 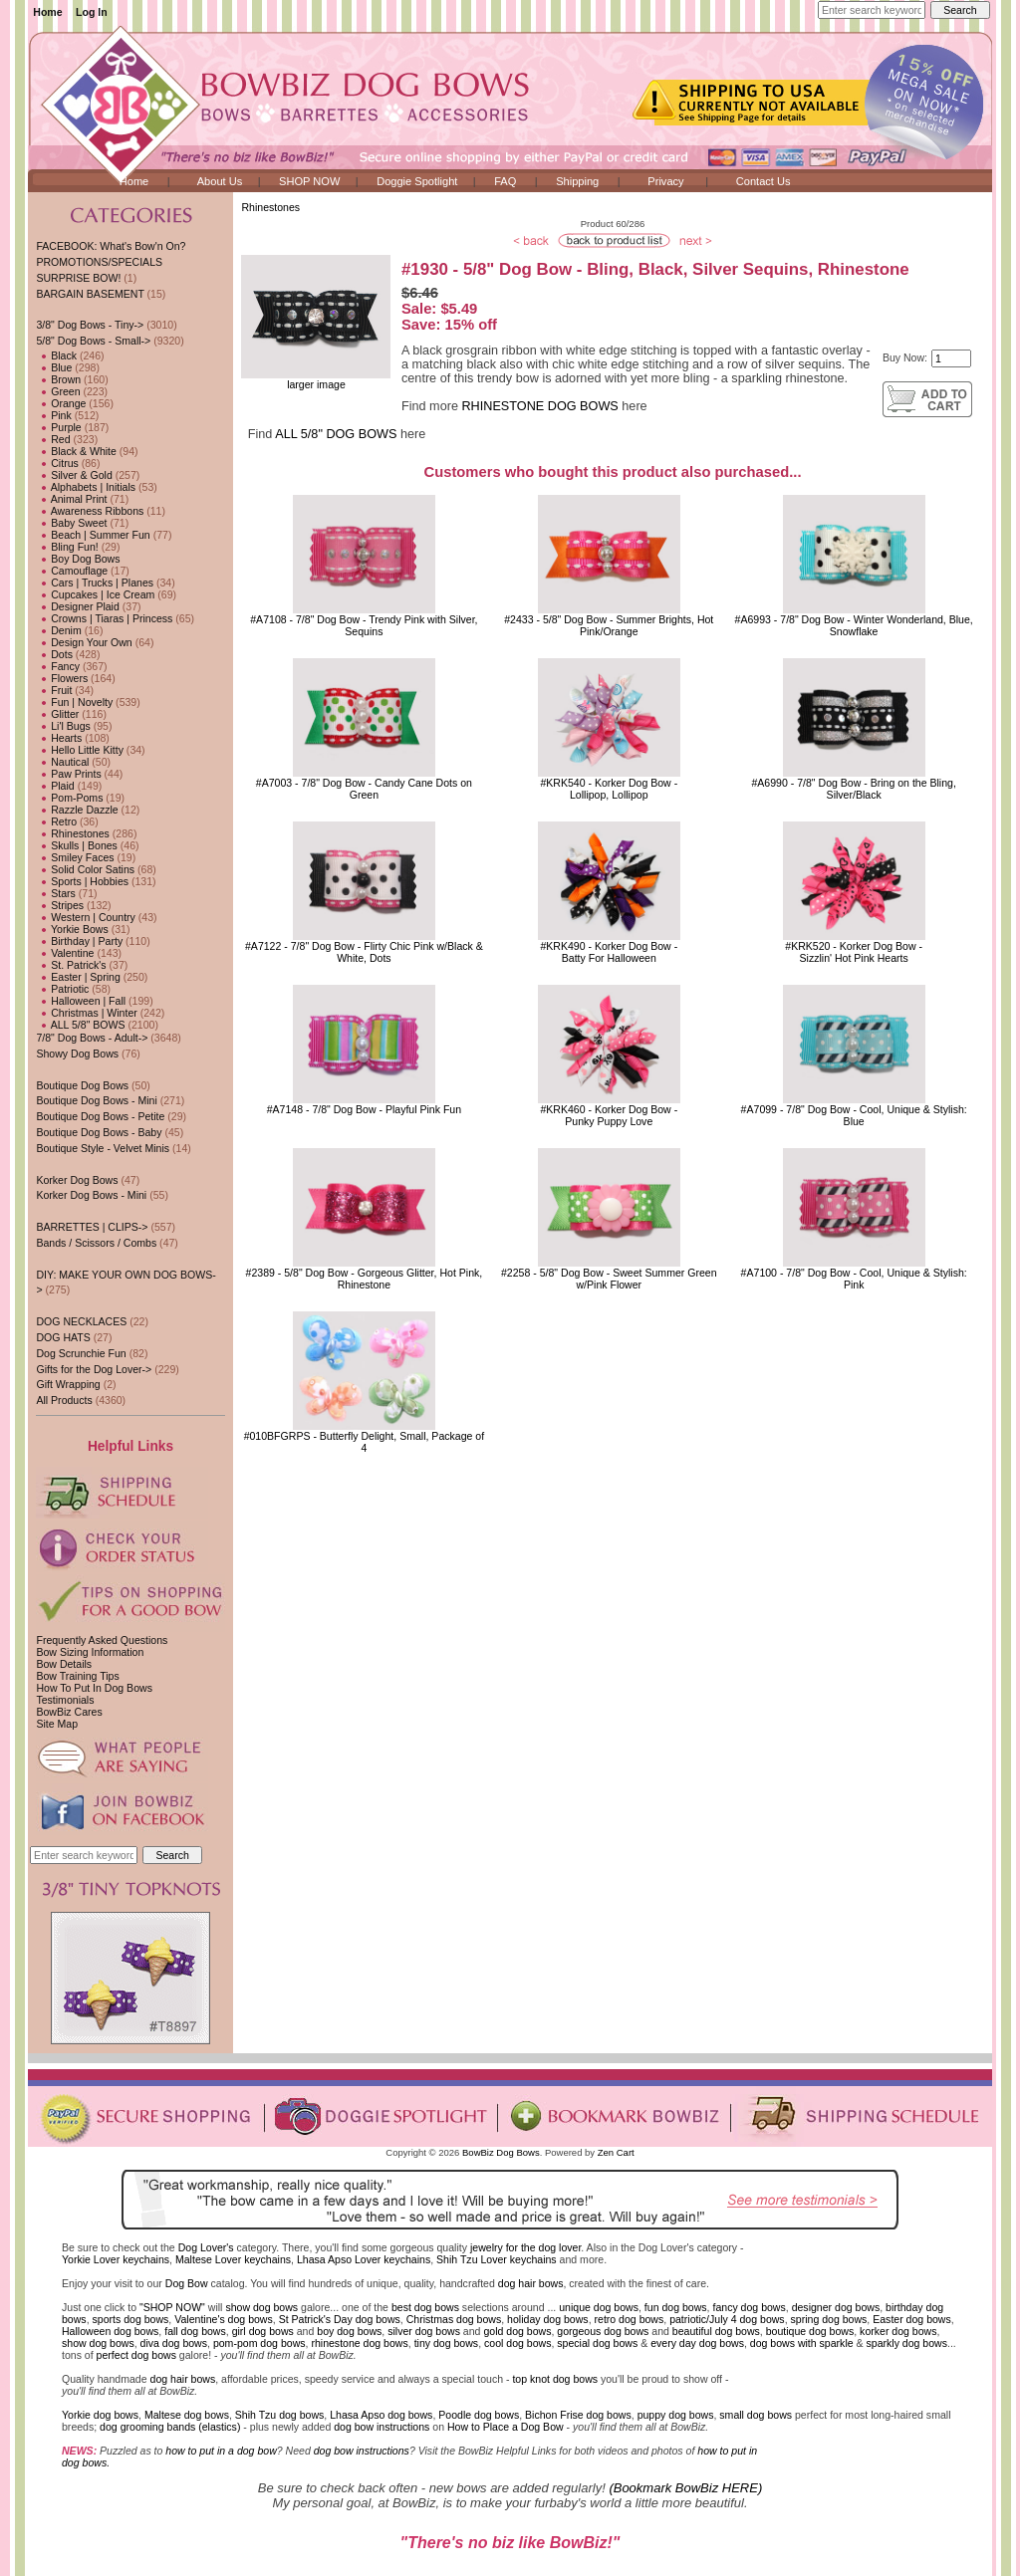 What do you see at coordinates (598, 2307) in the screenshot?
I see `unique dog bows` at bounding box center [598, 2307].